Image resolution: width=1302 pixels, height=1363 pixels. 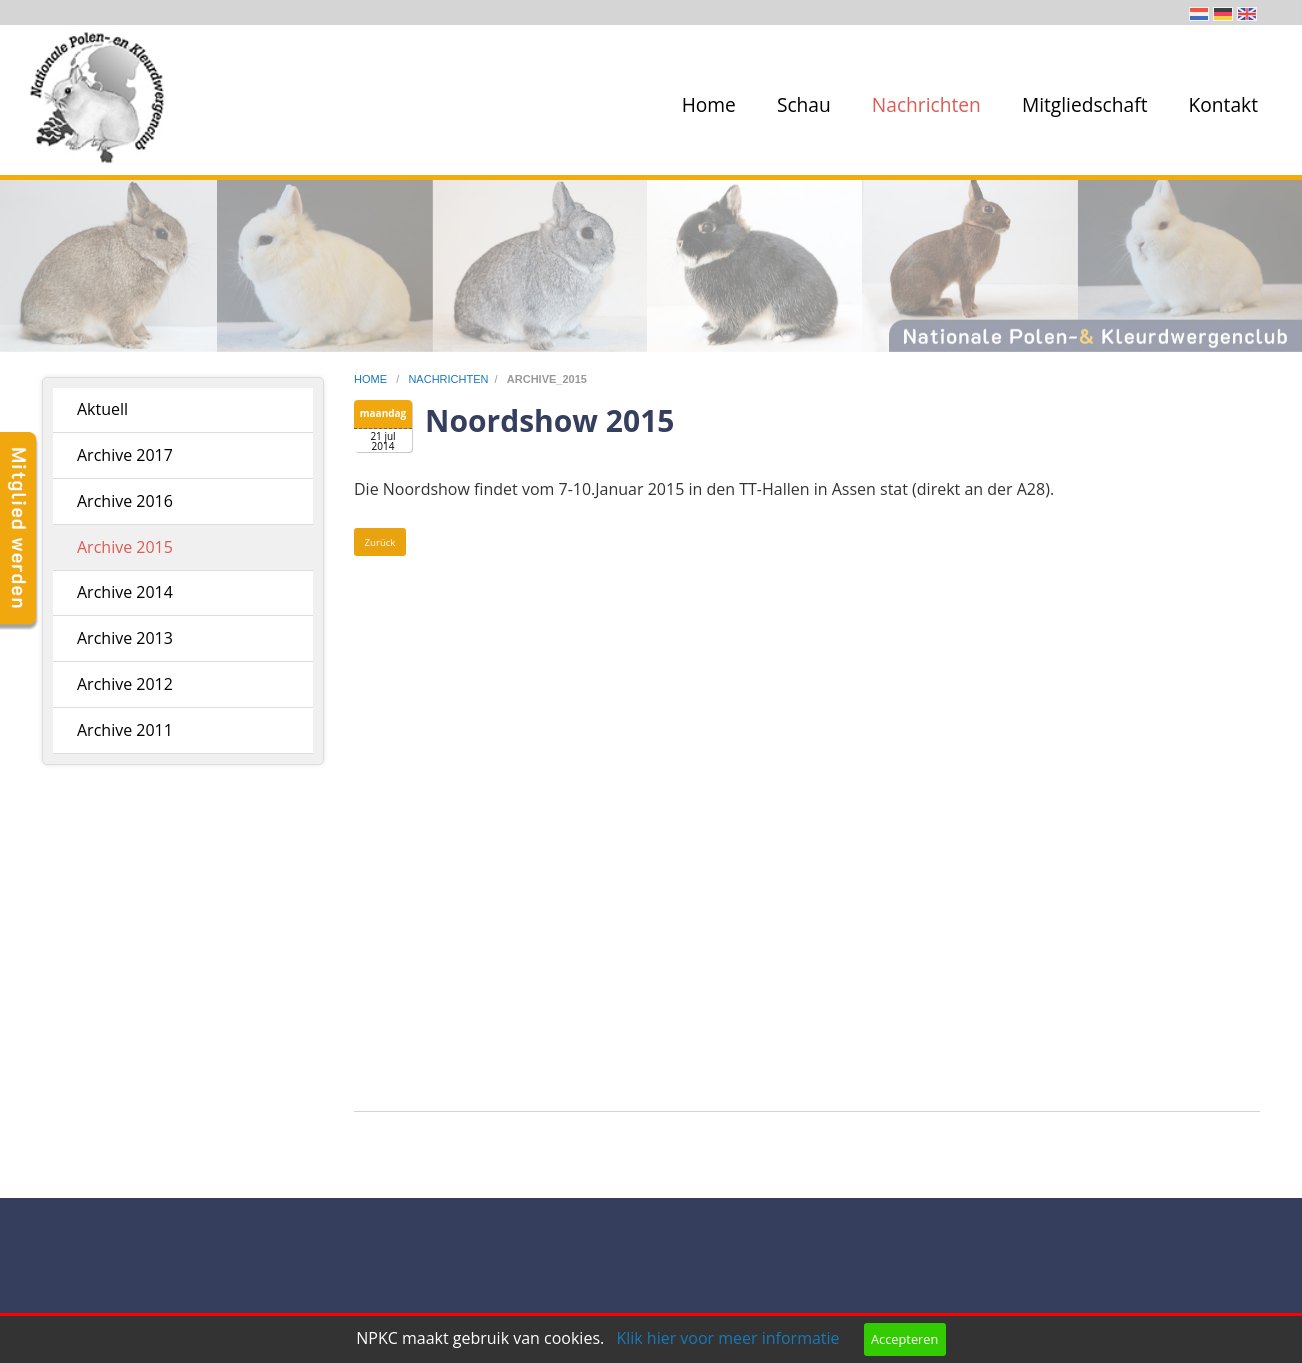 I want to click on Kontakt, so click(x=1223, y=104).